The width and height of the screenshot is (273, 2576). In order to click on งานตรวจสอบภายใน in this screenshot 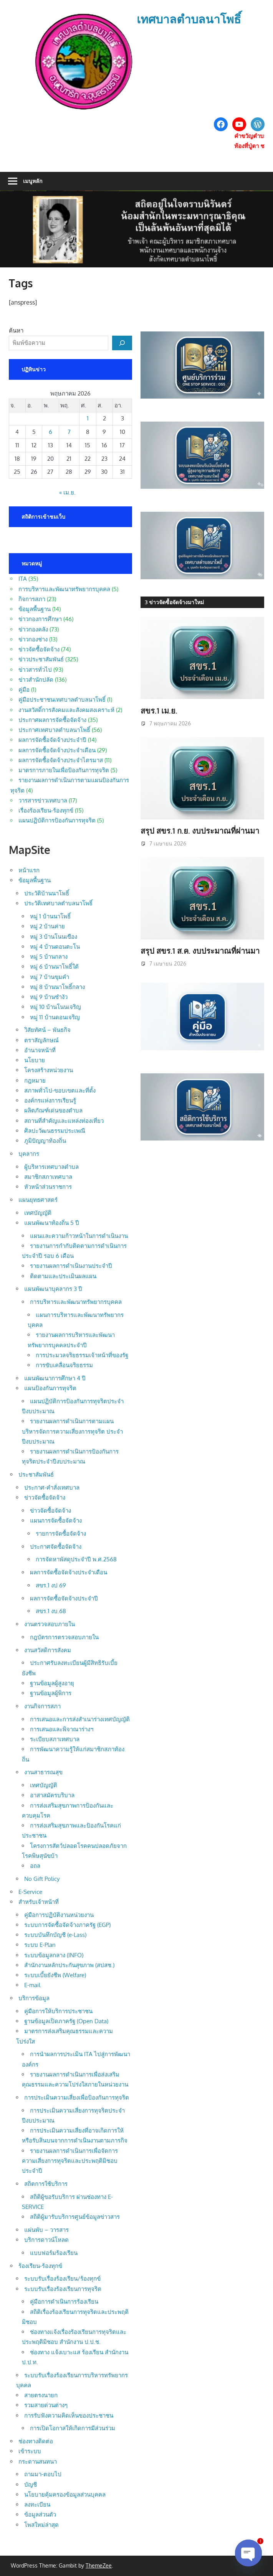, I will do `click(49, 1624)`.